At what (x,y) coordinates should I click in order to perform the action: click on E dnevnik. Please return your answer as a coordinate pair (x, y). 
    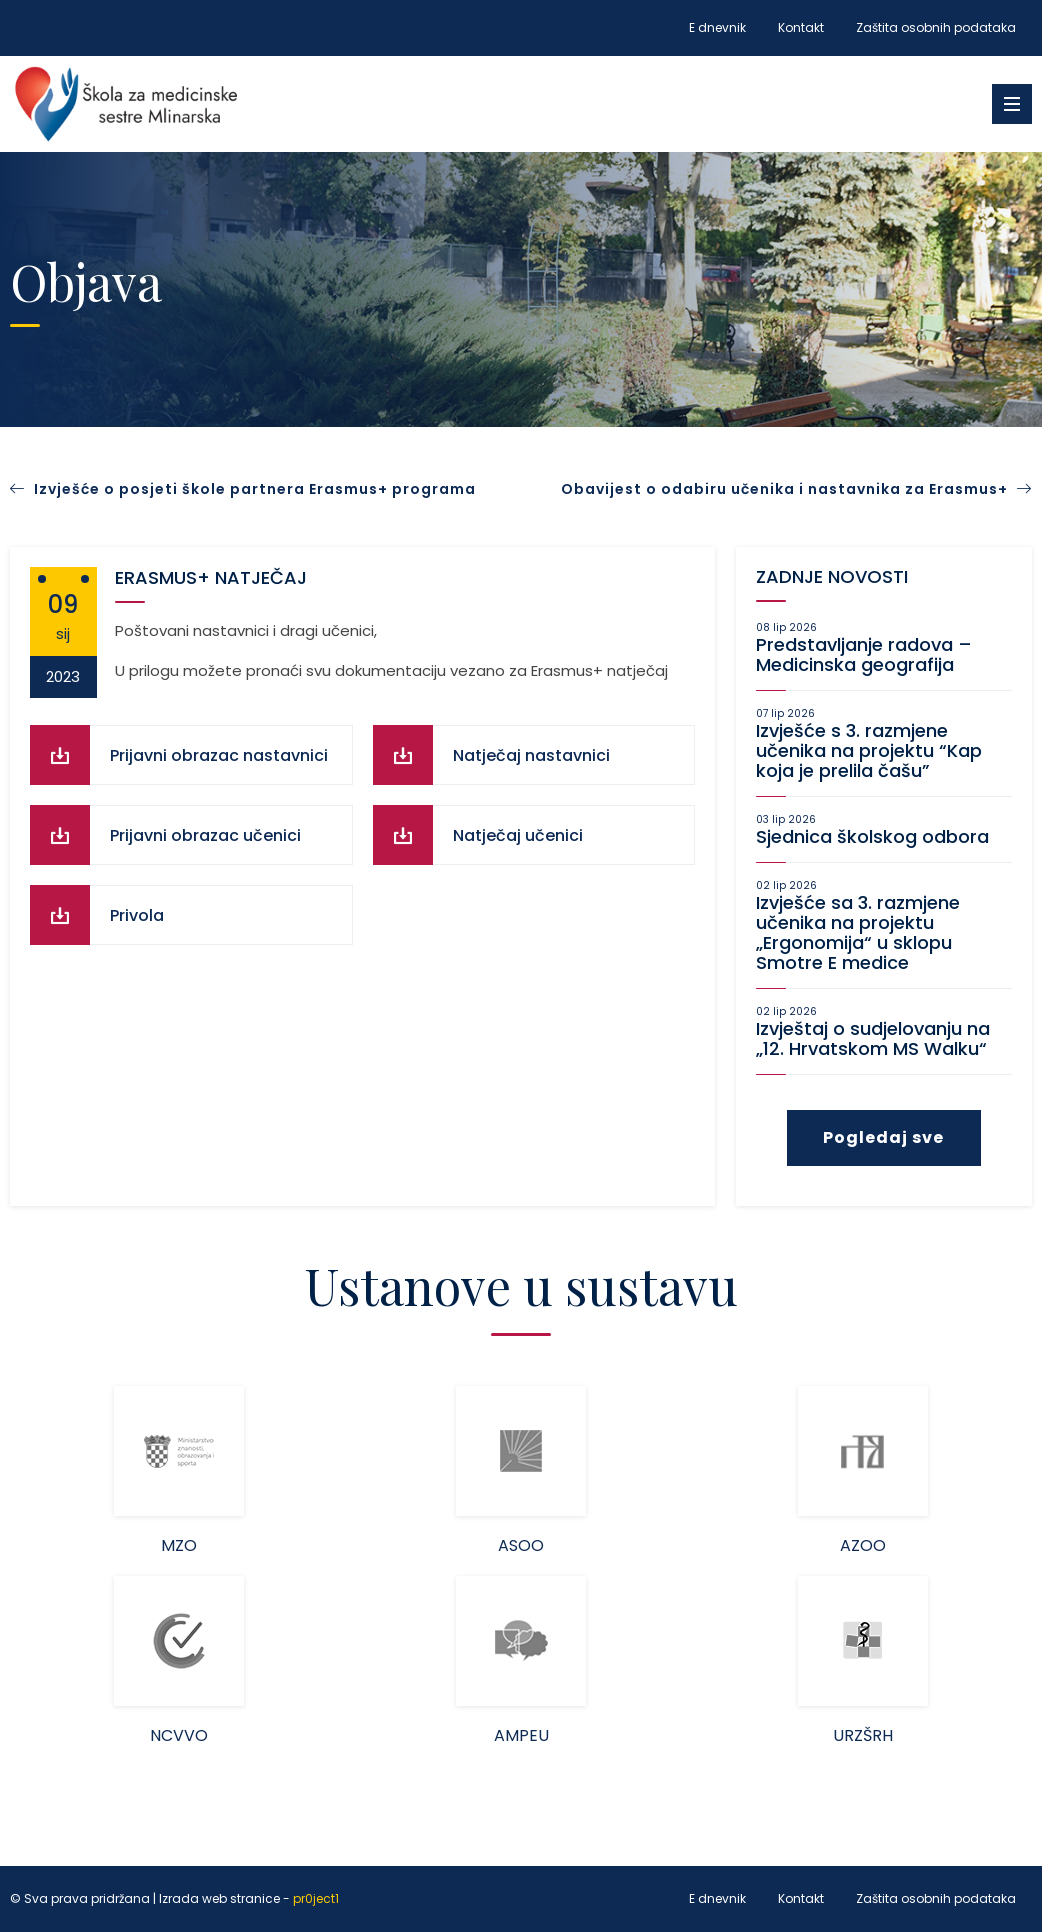
    Looking at the image, I should click on (717, 27).